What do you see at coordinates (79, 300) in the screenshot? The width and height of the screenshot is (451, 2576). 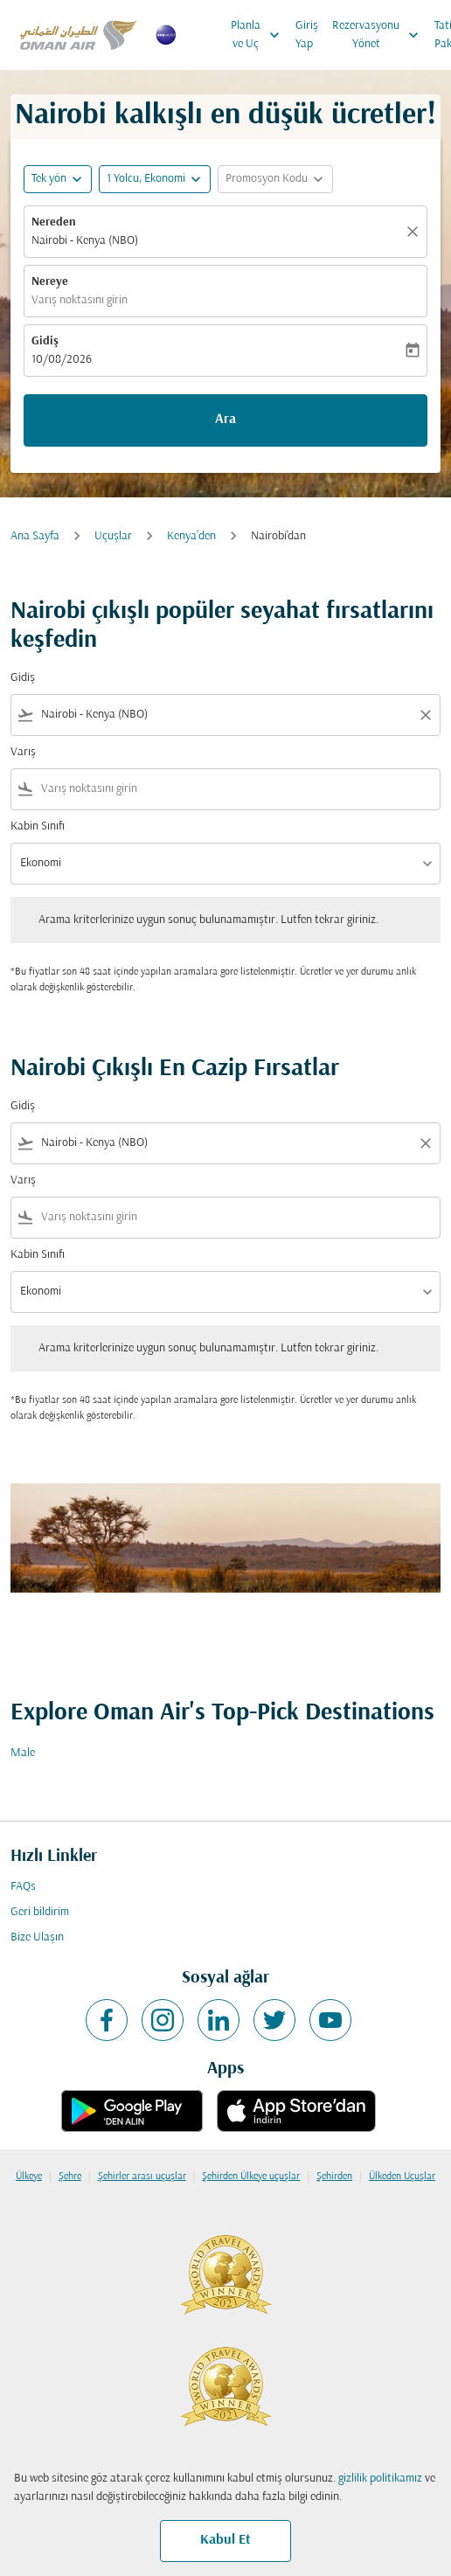 I see `Varış noktasını girin [fc-booking-destination-aria-label]` at bounding box center [79, 300].